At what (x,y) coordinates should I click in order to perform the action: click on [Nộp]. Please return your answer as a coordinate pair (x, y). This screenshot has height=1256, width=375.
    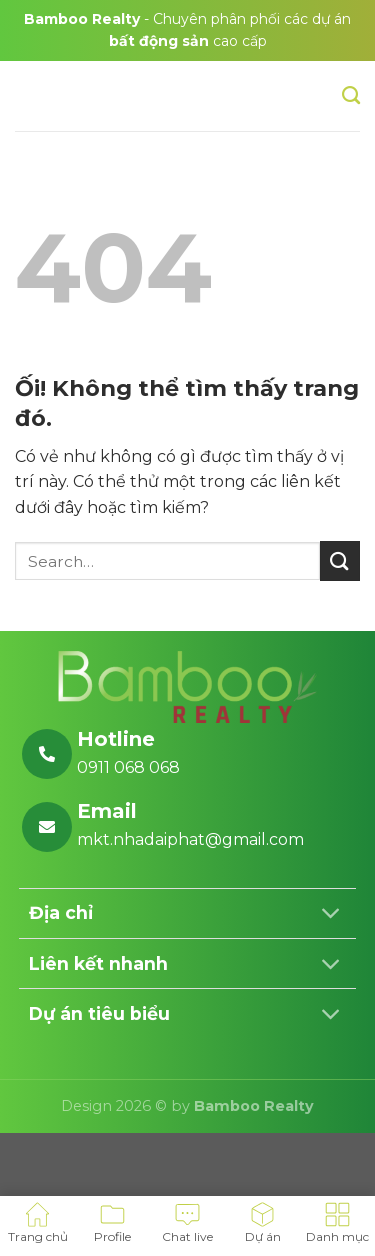
    Looking at the image, I should click on (340, 560).